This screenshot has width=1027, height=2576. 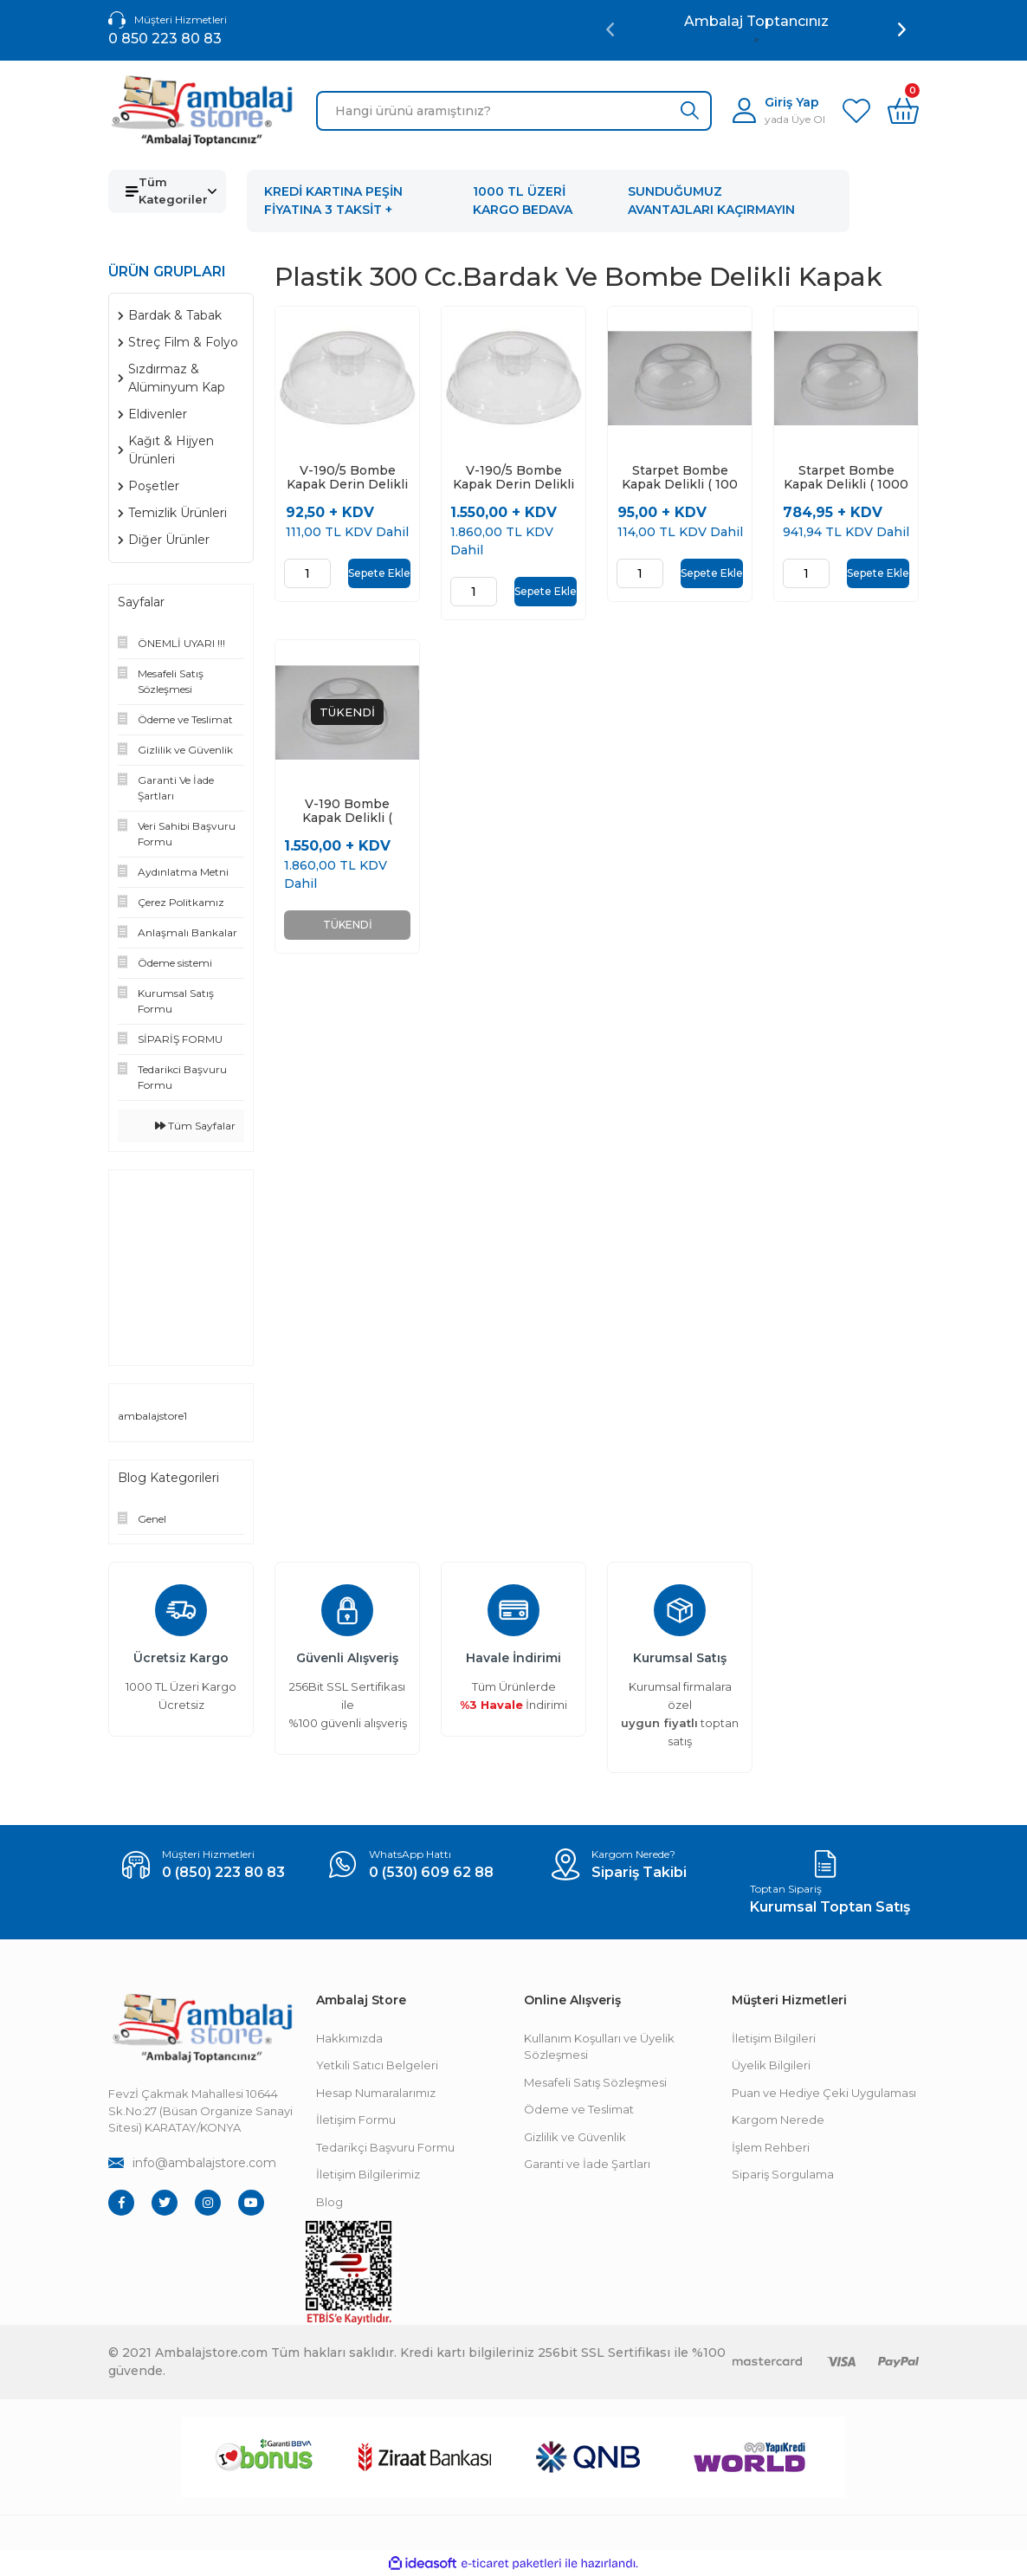 I want to click on Hesap Numaralarımız, so click(x=376, y=2093).